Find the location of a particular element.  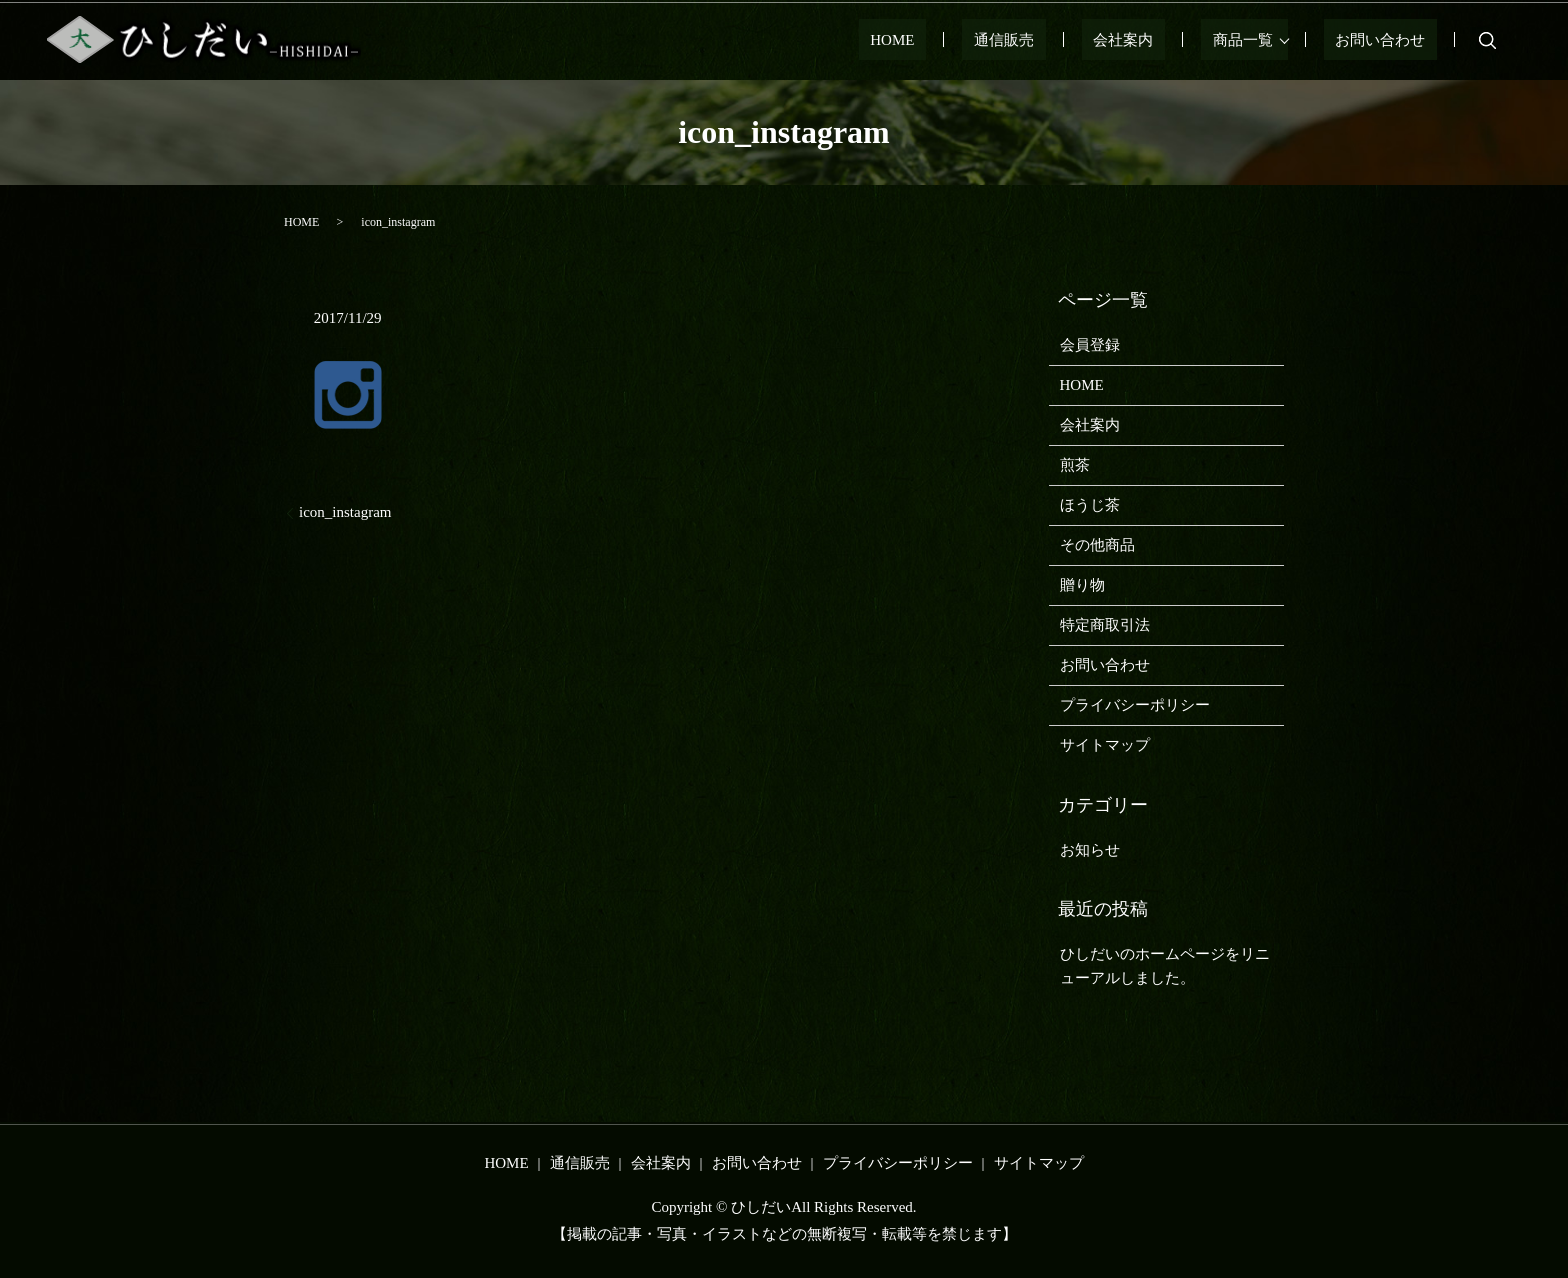

プライバシーポリシー is located at coordinates (1135, 705).